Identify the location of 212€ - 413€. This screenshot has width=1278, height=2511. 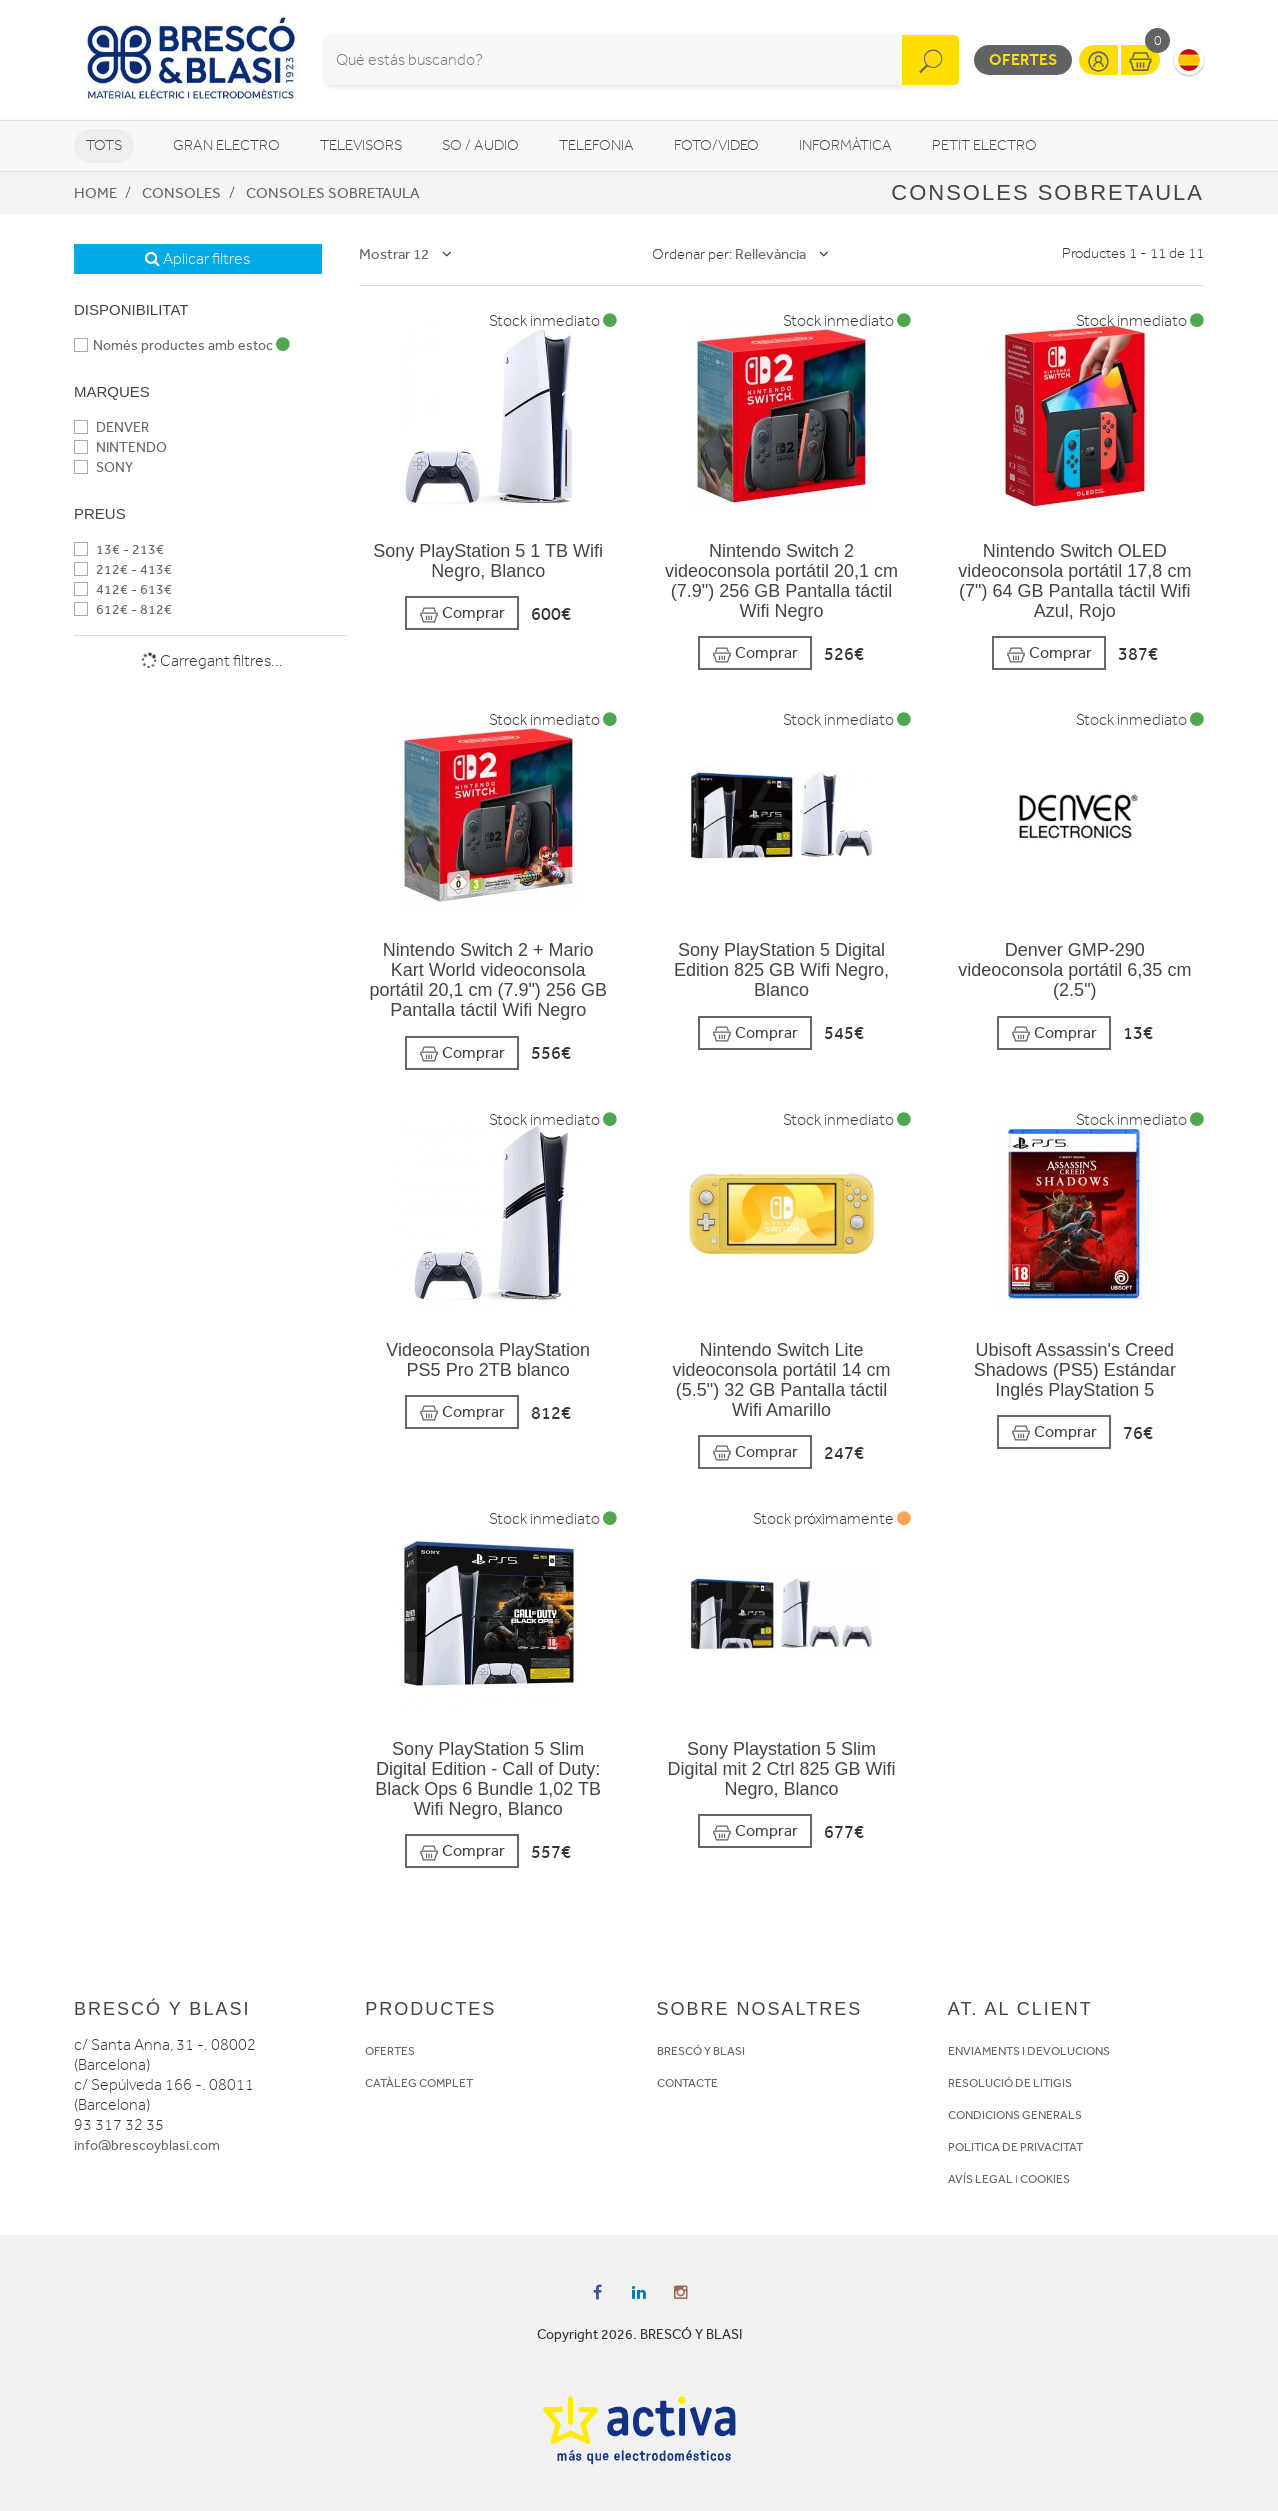
(123, 569).